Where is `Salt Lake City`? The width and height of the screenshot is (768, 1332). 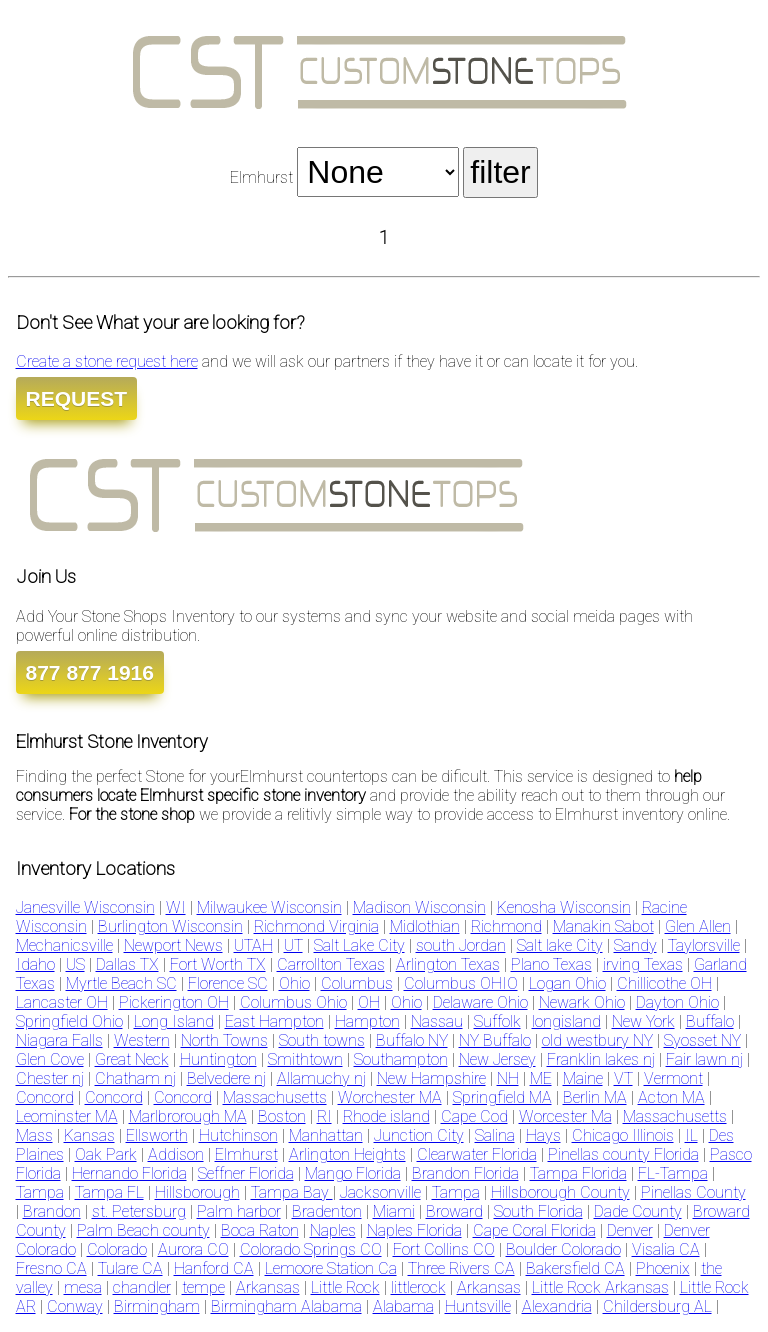 Salt Lake City is located at coordinates (359, 945).